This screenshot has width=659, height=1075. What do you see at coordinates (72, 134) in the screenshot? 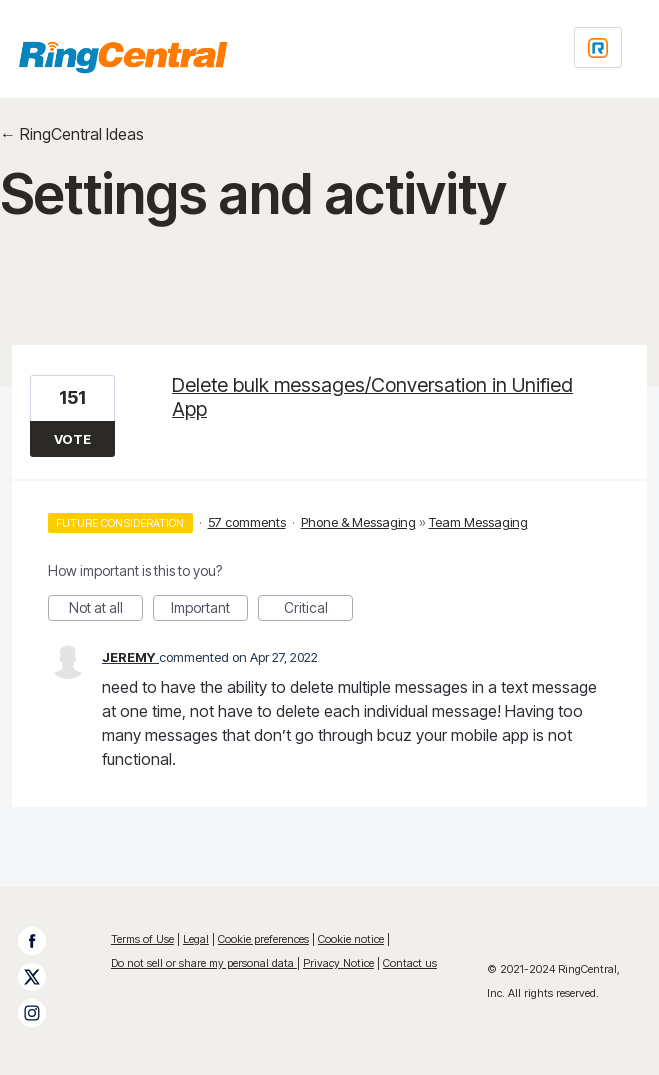
I see `← RingCentral Ideas` at bounding box center [72, 134].